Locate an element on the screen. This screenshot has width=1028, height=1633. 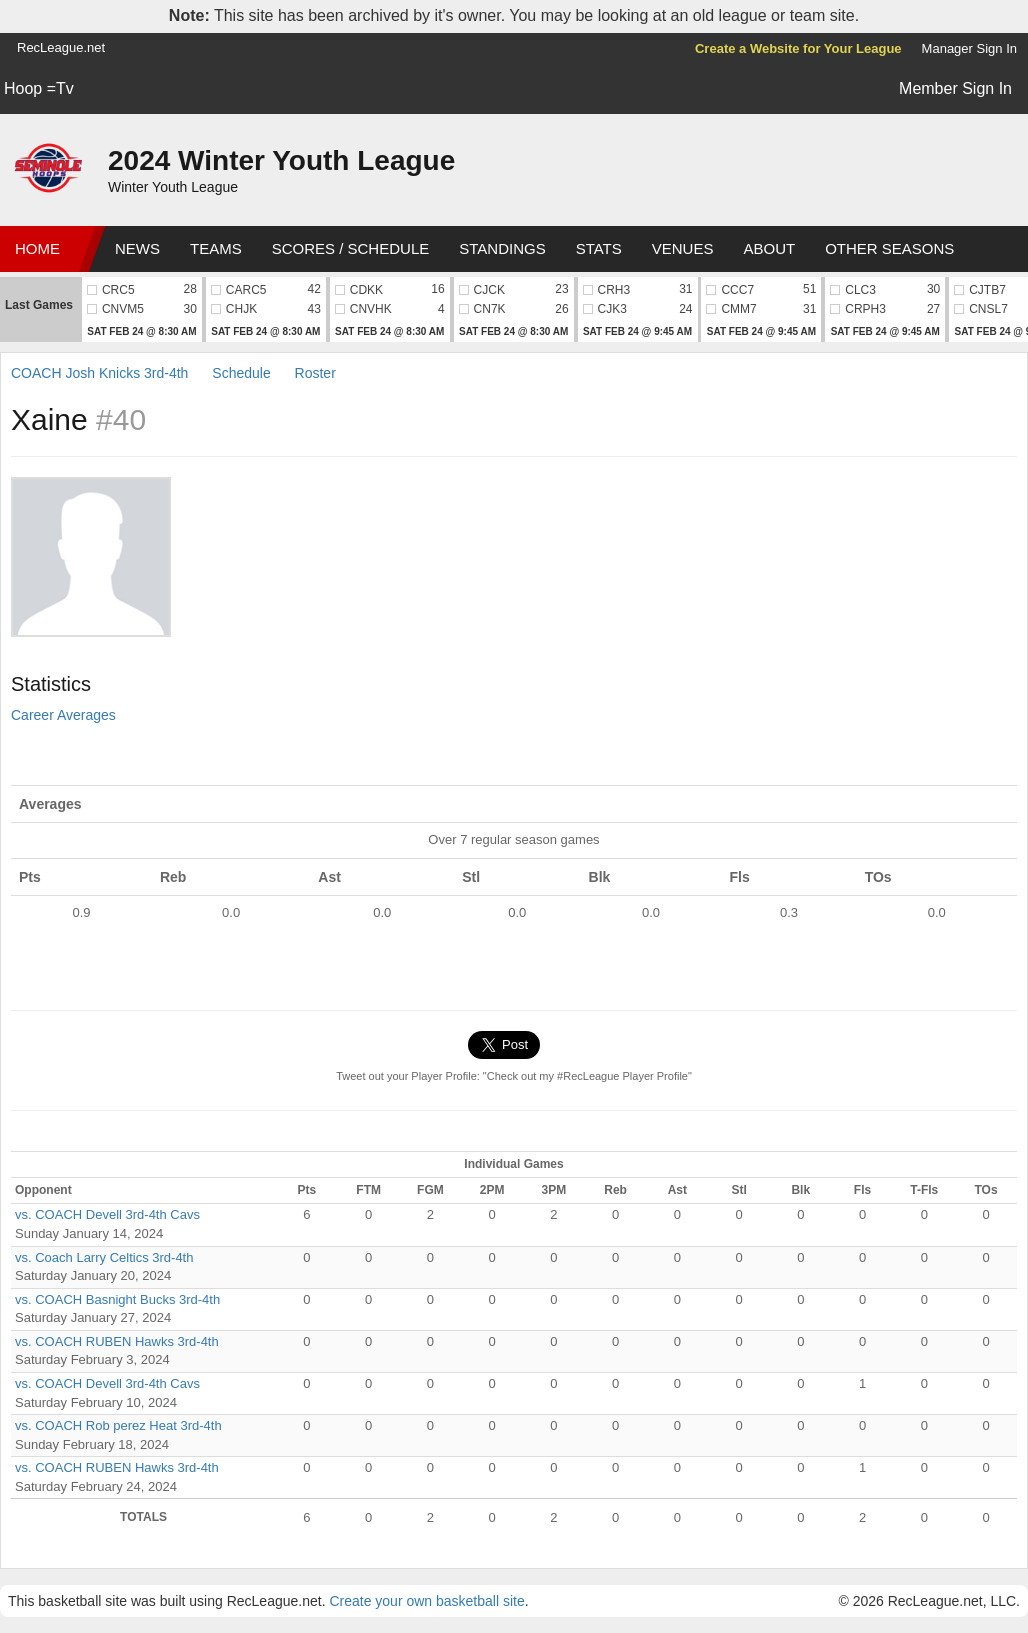
Home is located at coordinates (37, 248).